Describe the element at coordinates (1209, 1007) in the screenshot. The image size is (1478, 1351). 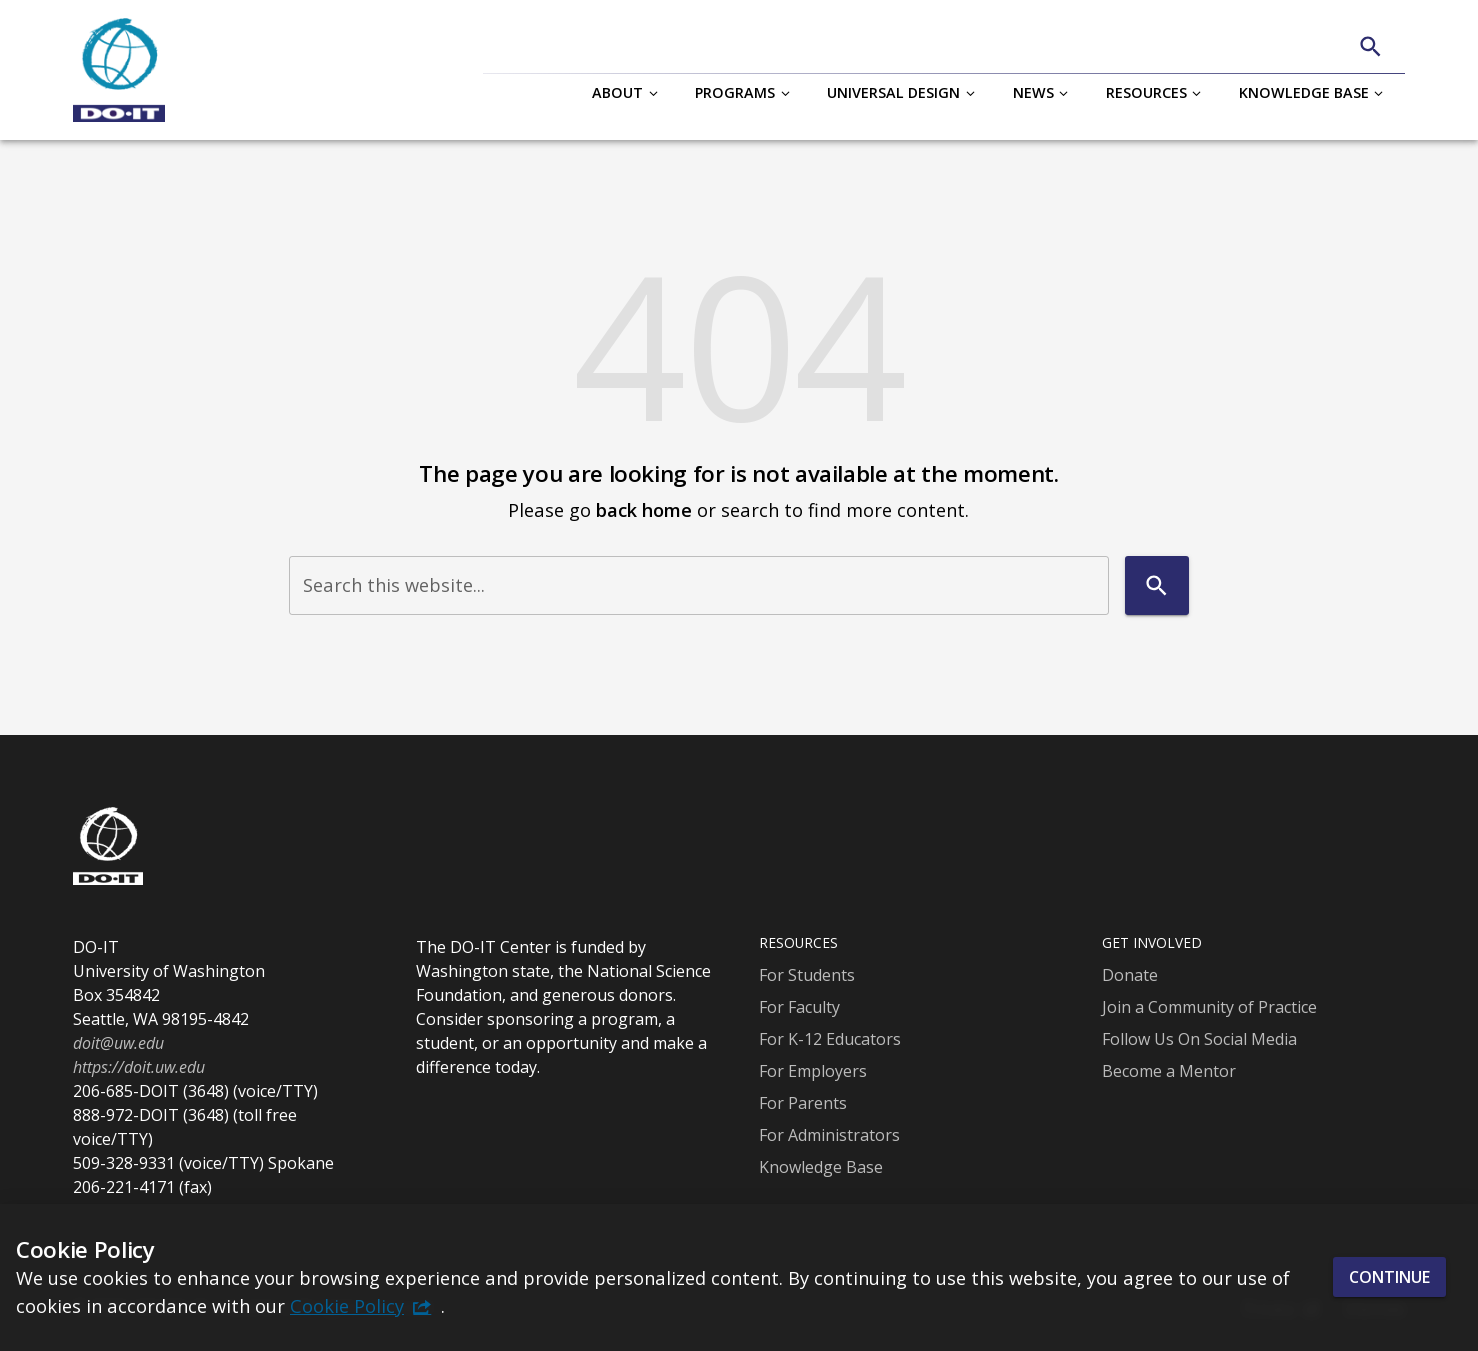
I see `Join a Community of Practice` at that location.